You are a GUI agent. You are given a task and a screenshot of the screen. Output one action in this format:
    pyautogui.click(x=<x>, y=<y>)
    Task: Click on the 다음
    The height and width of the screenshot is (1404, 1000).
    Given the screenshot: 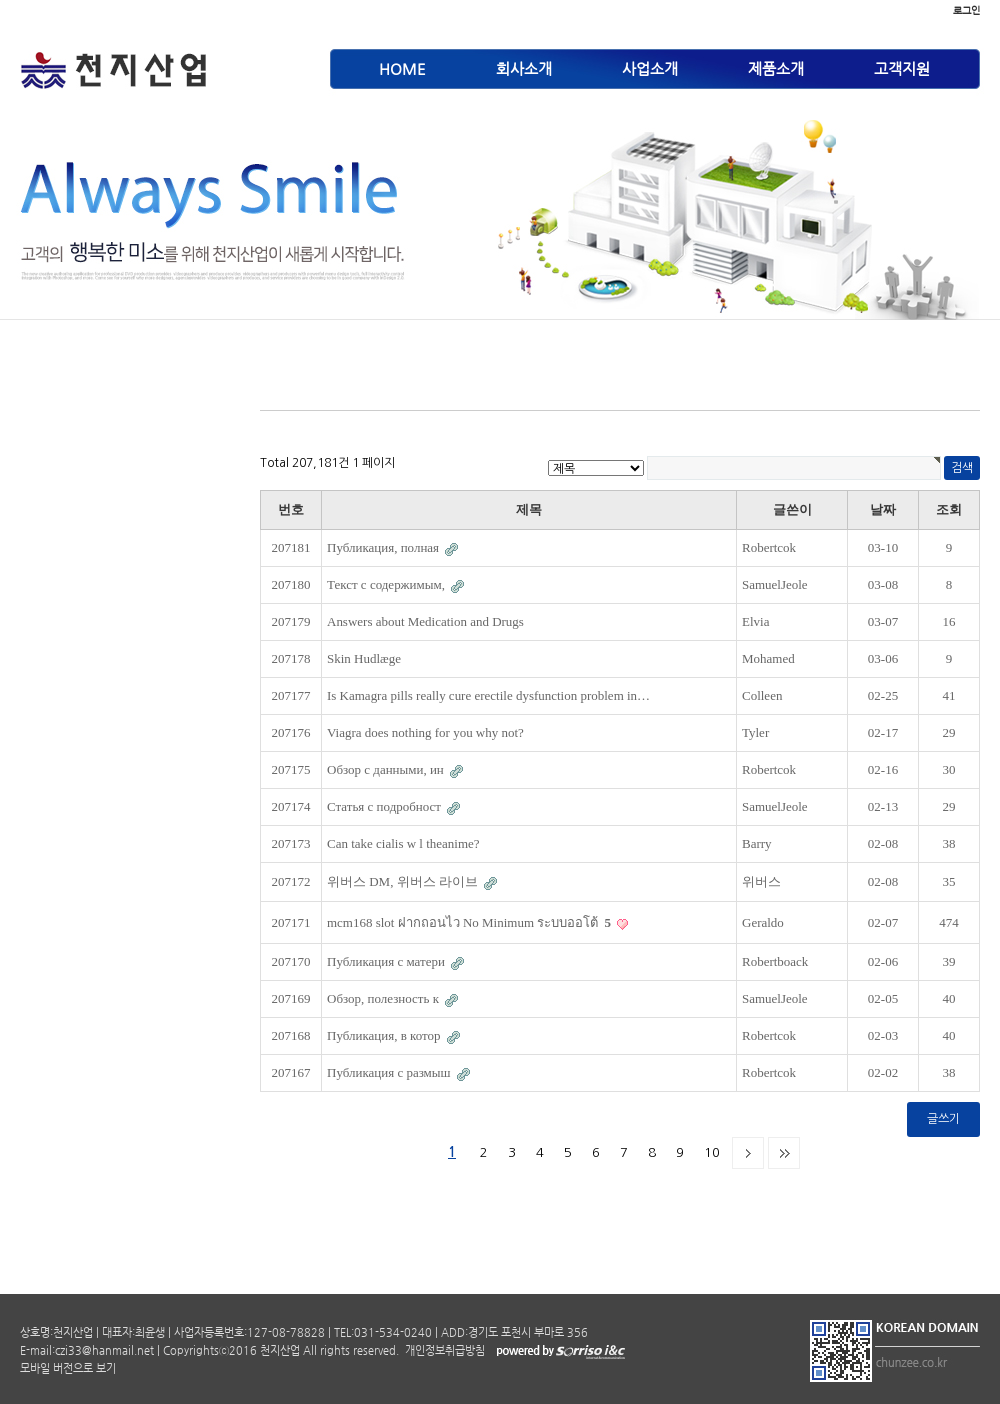 What is the action you would take?
    pyautogui.click(x=748, y=1153)
    